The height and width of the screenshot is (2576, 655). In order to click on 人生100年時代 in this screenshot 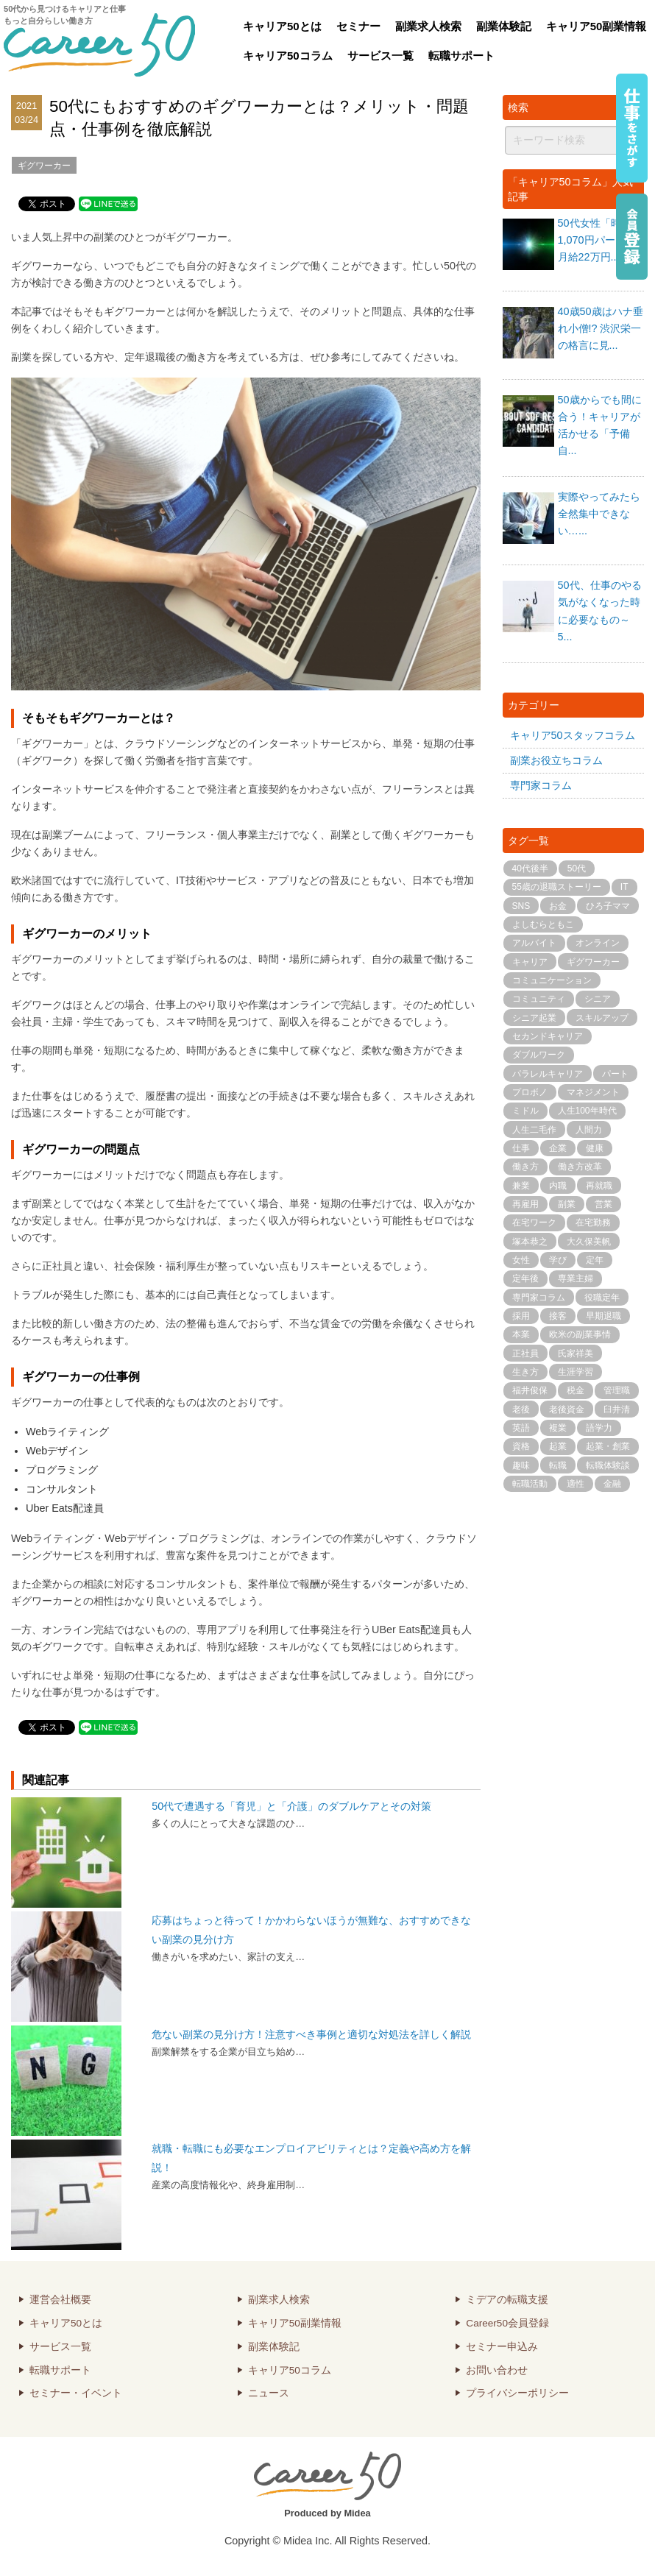, I will do `click(587, 1110)`.